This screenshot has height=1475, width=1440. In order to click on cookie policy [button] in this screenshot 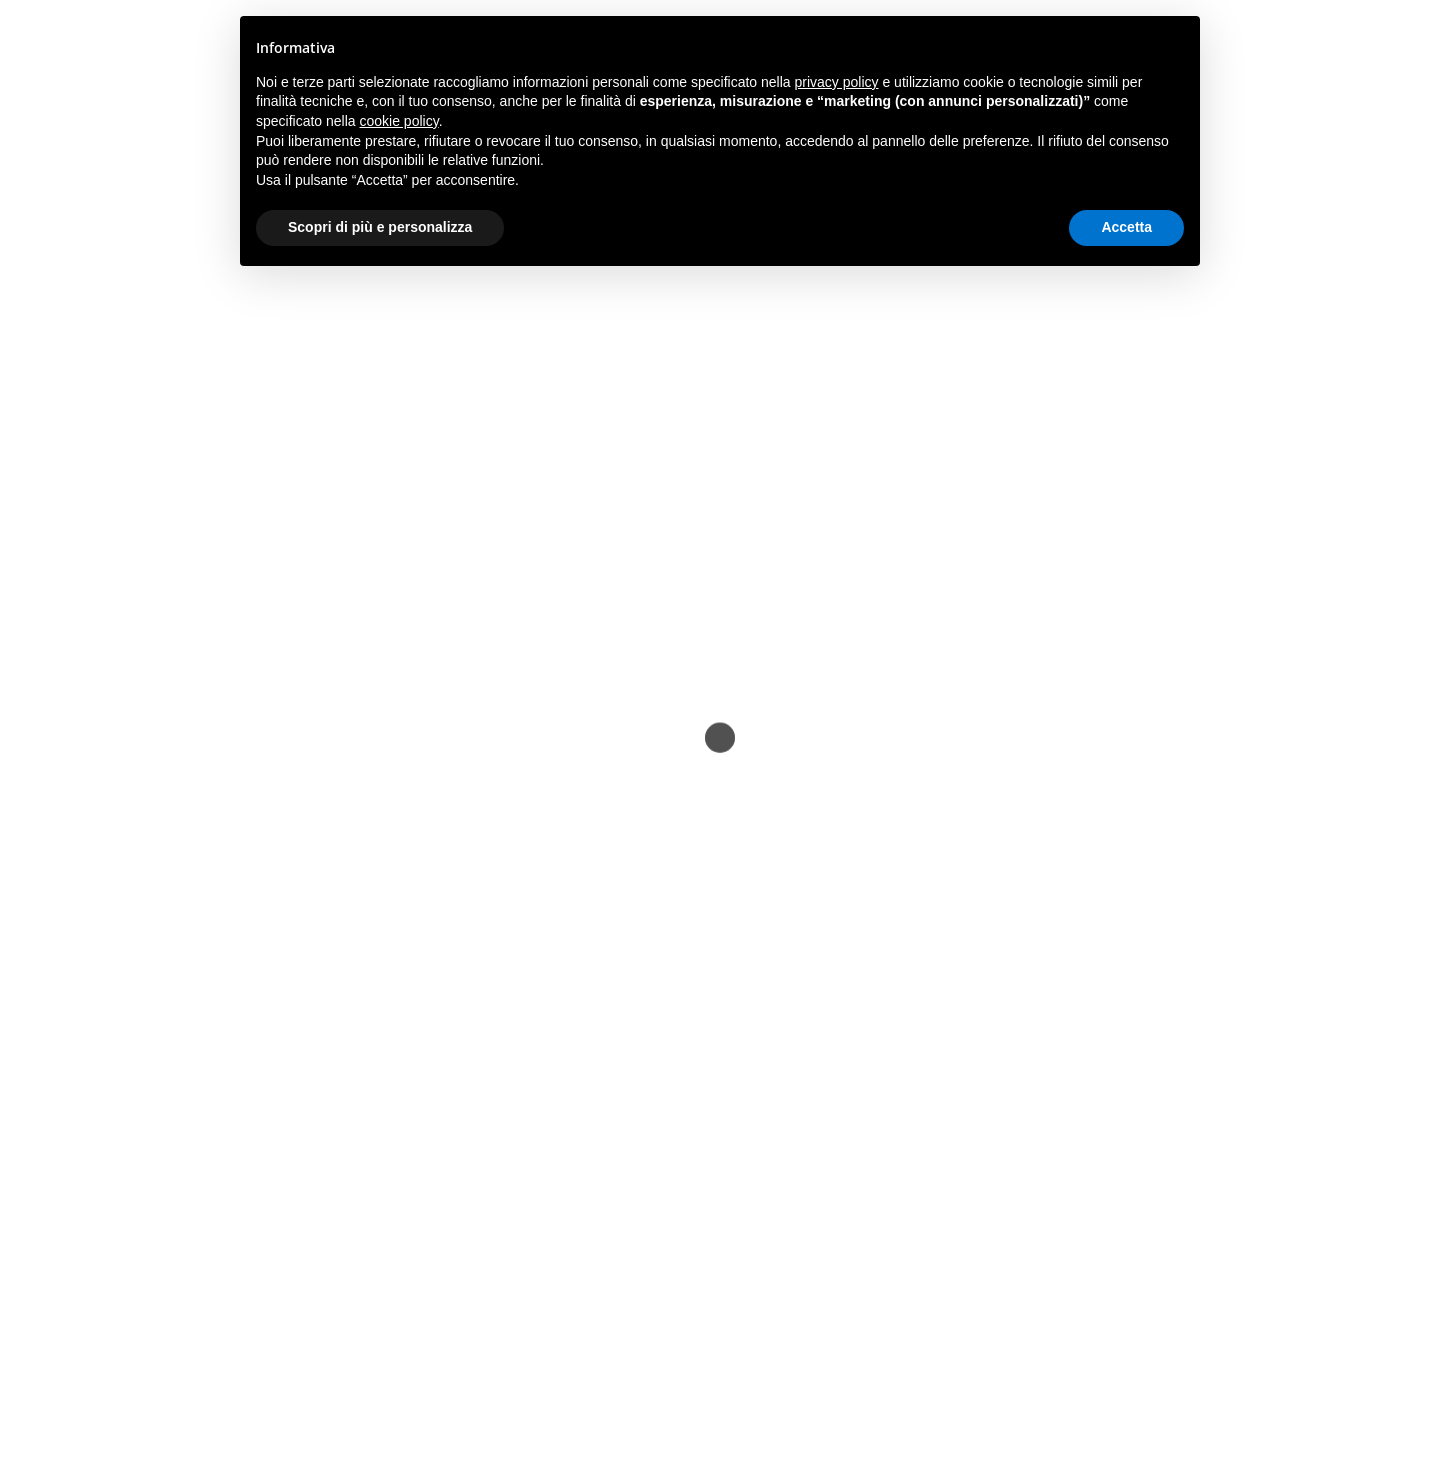, I will do `click(399, 121)`.